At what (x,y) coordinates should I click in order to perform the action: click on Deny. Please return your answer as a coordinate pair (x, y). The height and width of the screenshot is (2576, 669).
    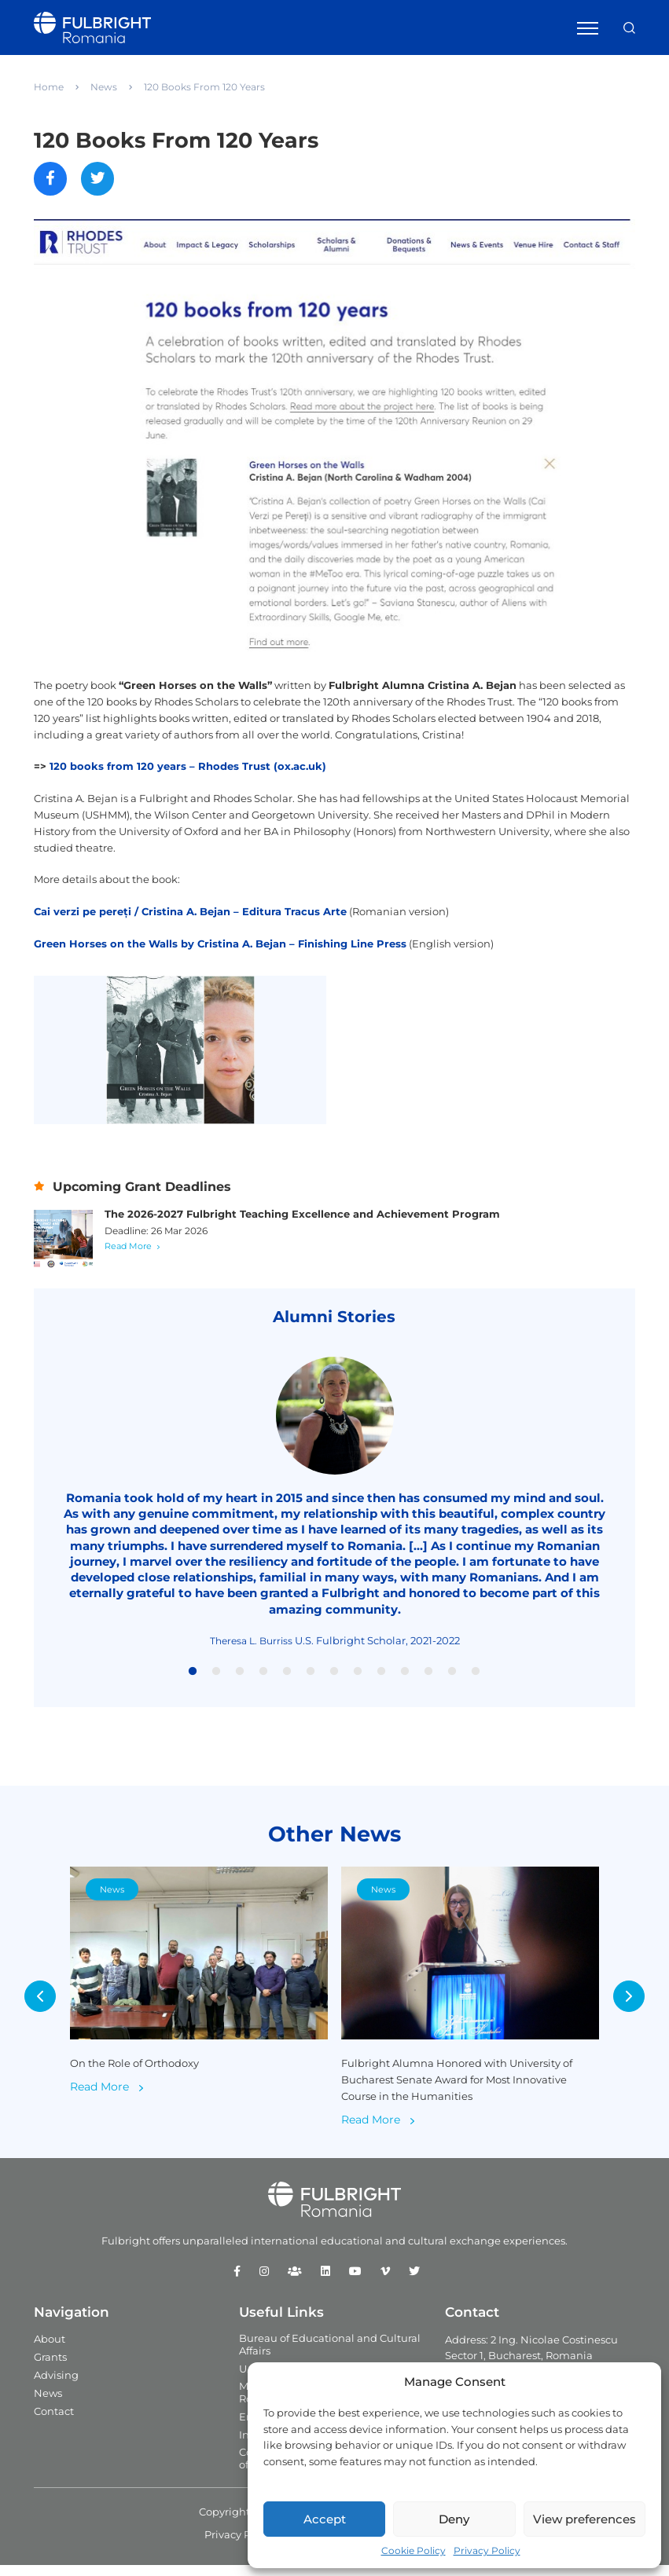
    Looking at the image, I should click on (454, 2519).